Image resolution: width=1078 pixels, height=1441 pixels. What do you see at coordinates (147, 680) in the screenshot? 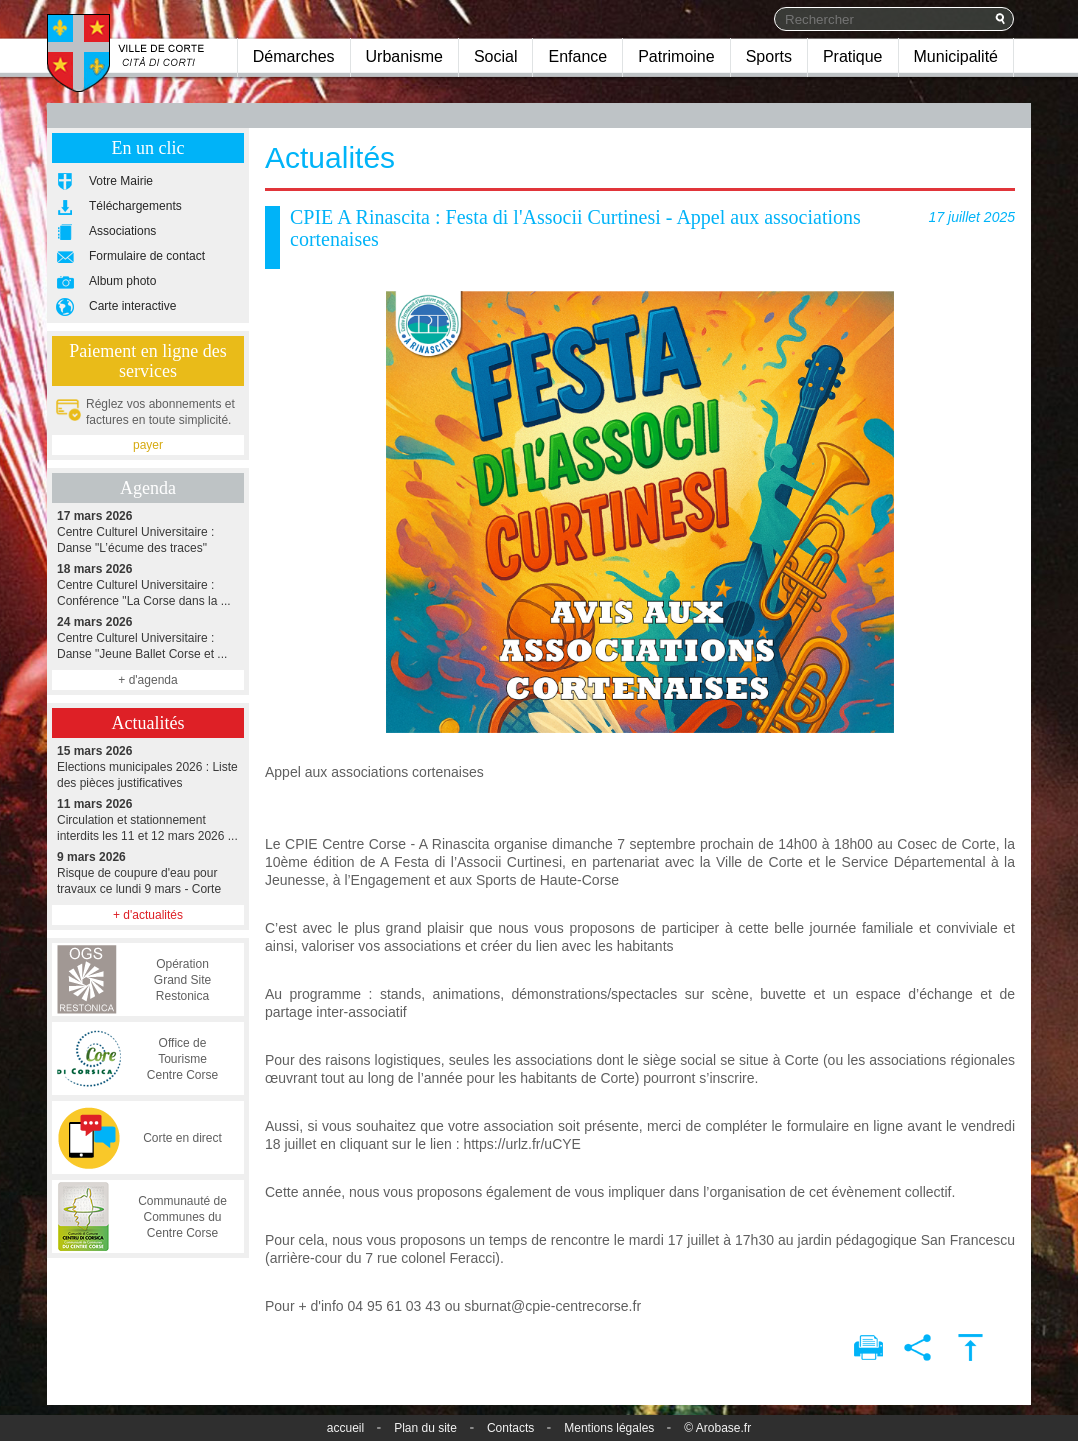
I see `+ d'agenda` at bounding box center [147, 680].